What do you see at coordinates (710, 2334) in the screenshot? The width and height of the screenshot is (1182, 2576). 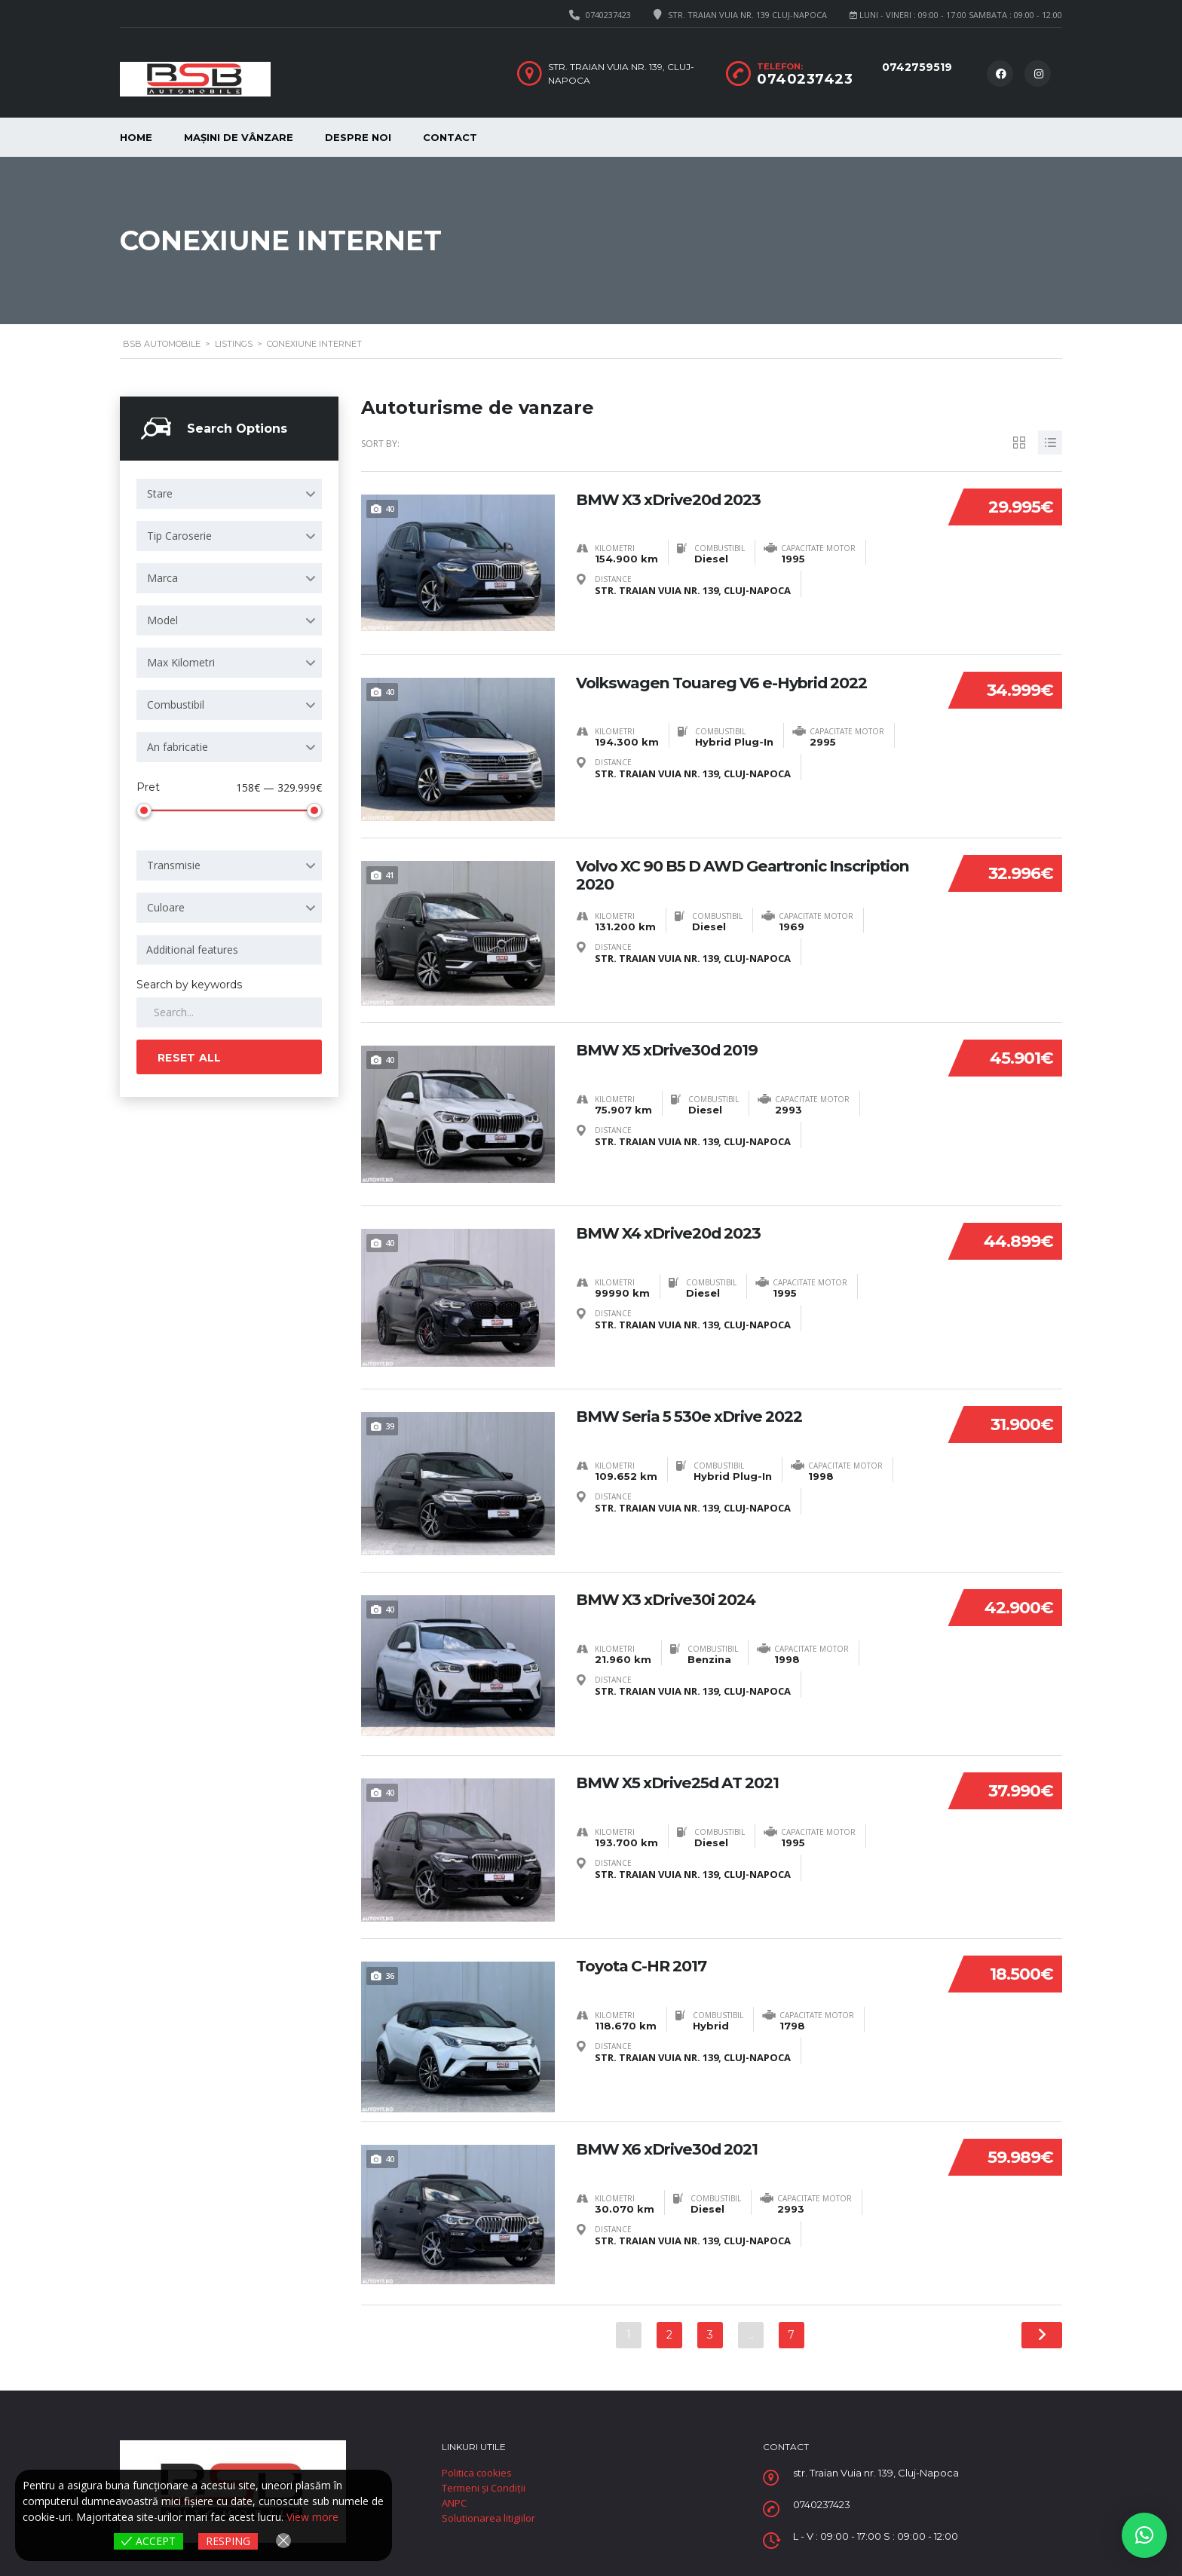 I see `3 [Pagină 3]` at bounding box center [710, 2334].